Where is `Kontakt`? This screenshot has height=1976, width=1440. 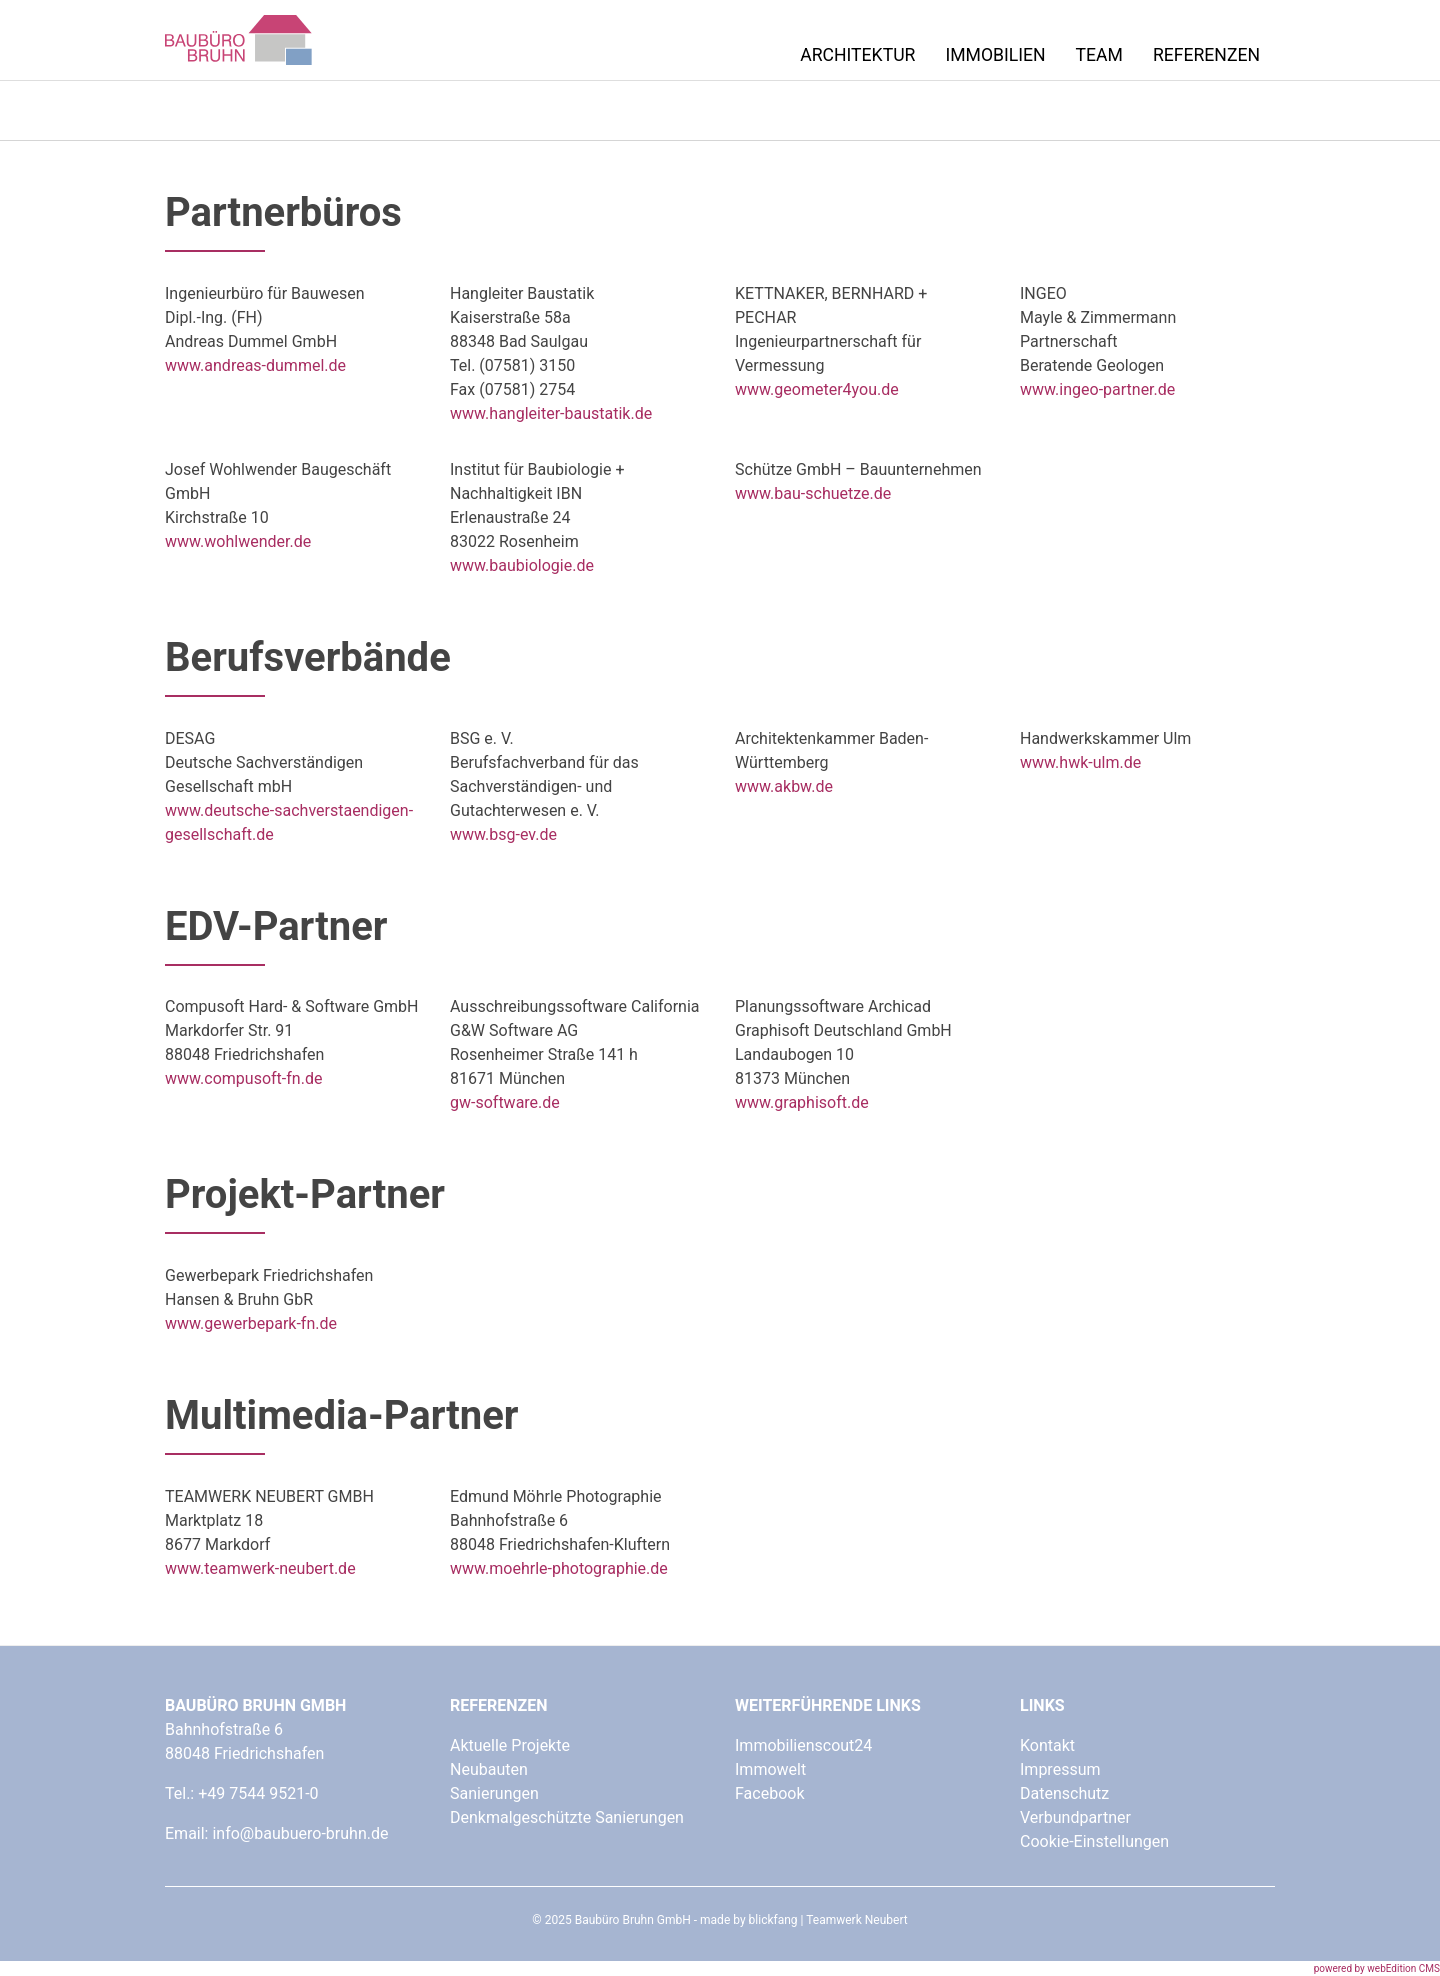
Kontakt is located at coordinates (1047, 1745).